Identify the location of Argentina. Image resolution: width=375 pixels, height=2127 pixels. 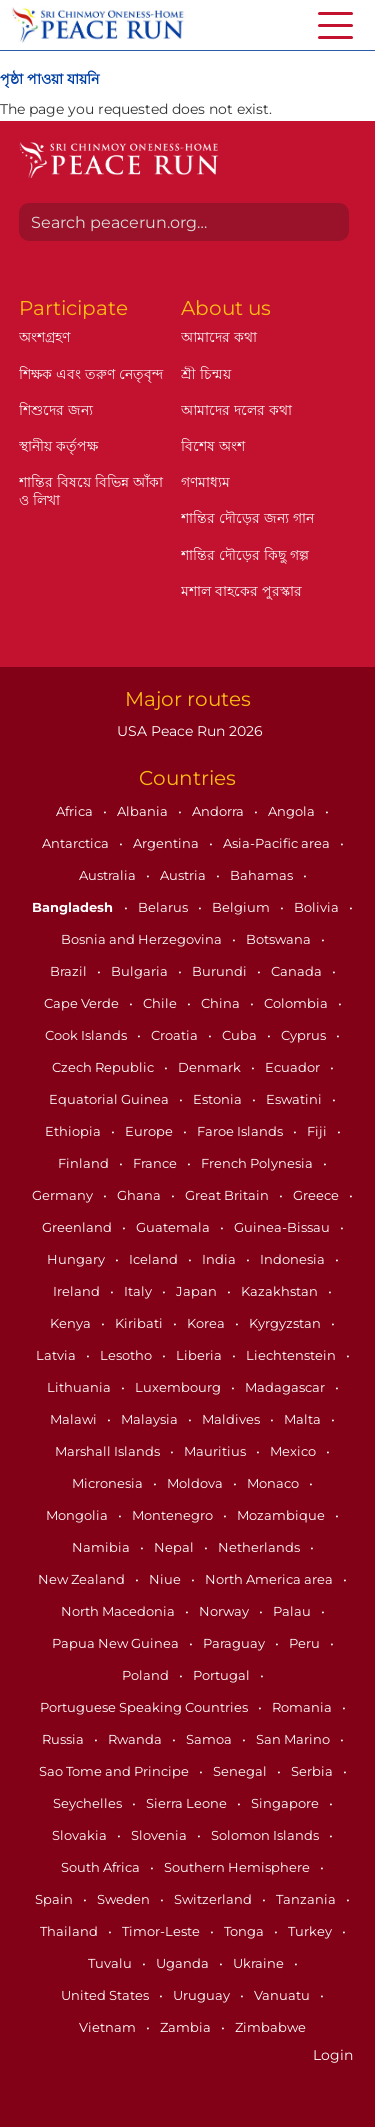
(167, 843).